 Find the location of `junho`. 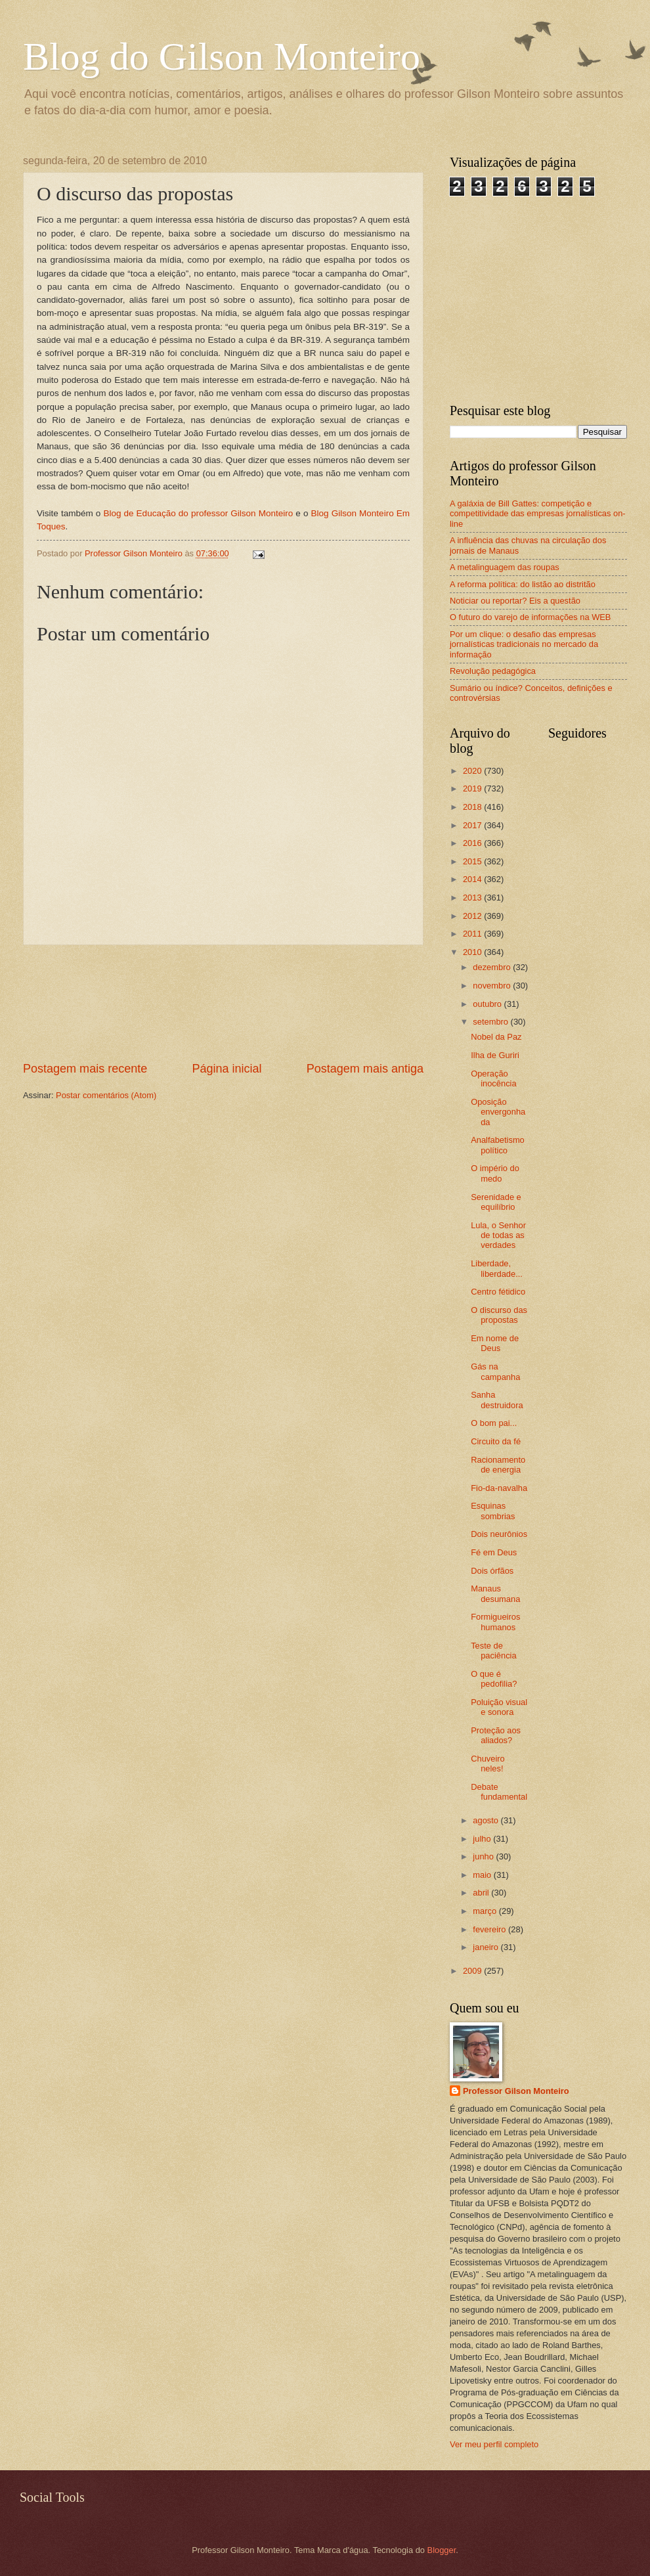

junho is located at coordinates (484, 1856).